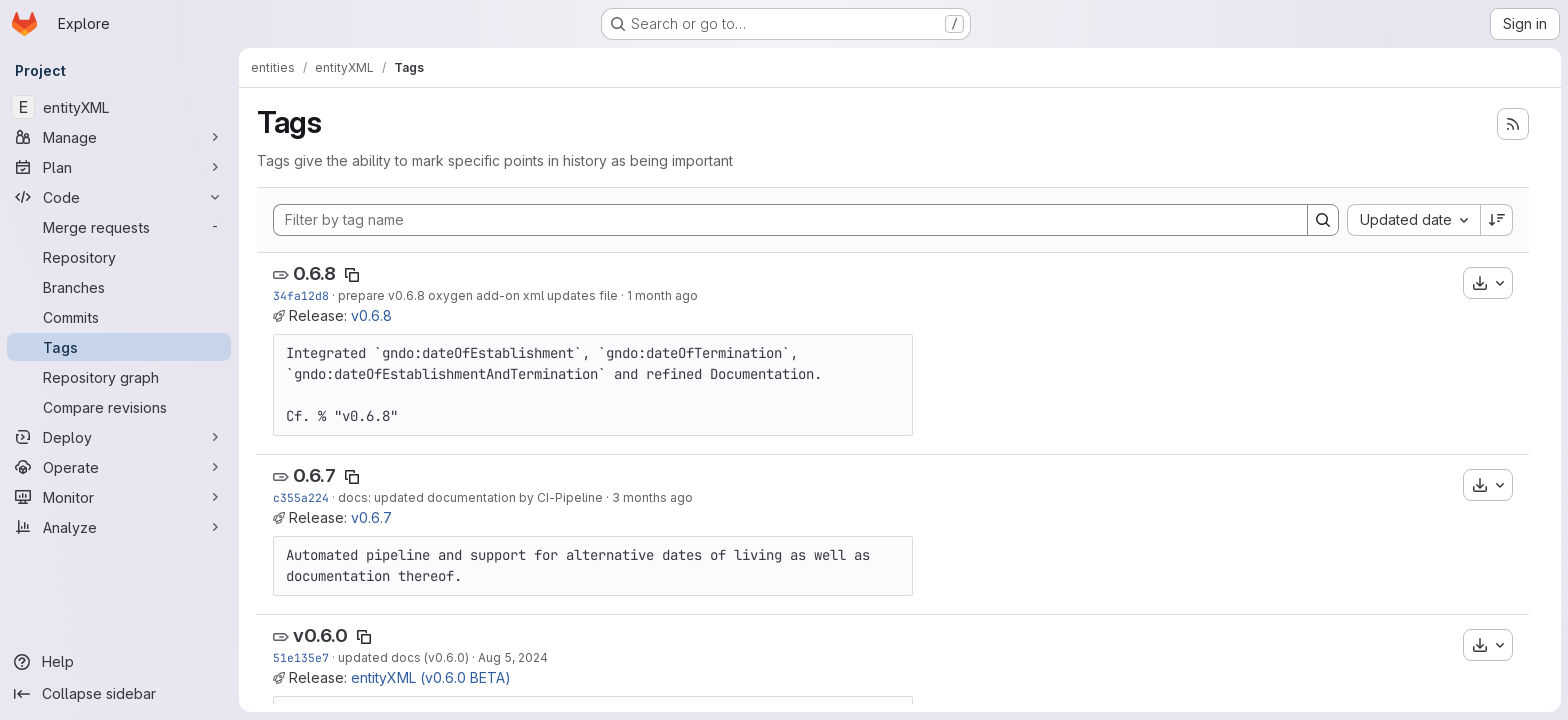  What do you see at coordinates (120, 317) in the screenshot?
I see `[Commits]` at bounding box center [120, 317].